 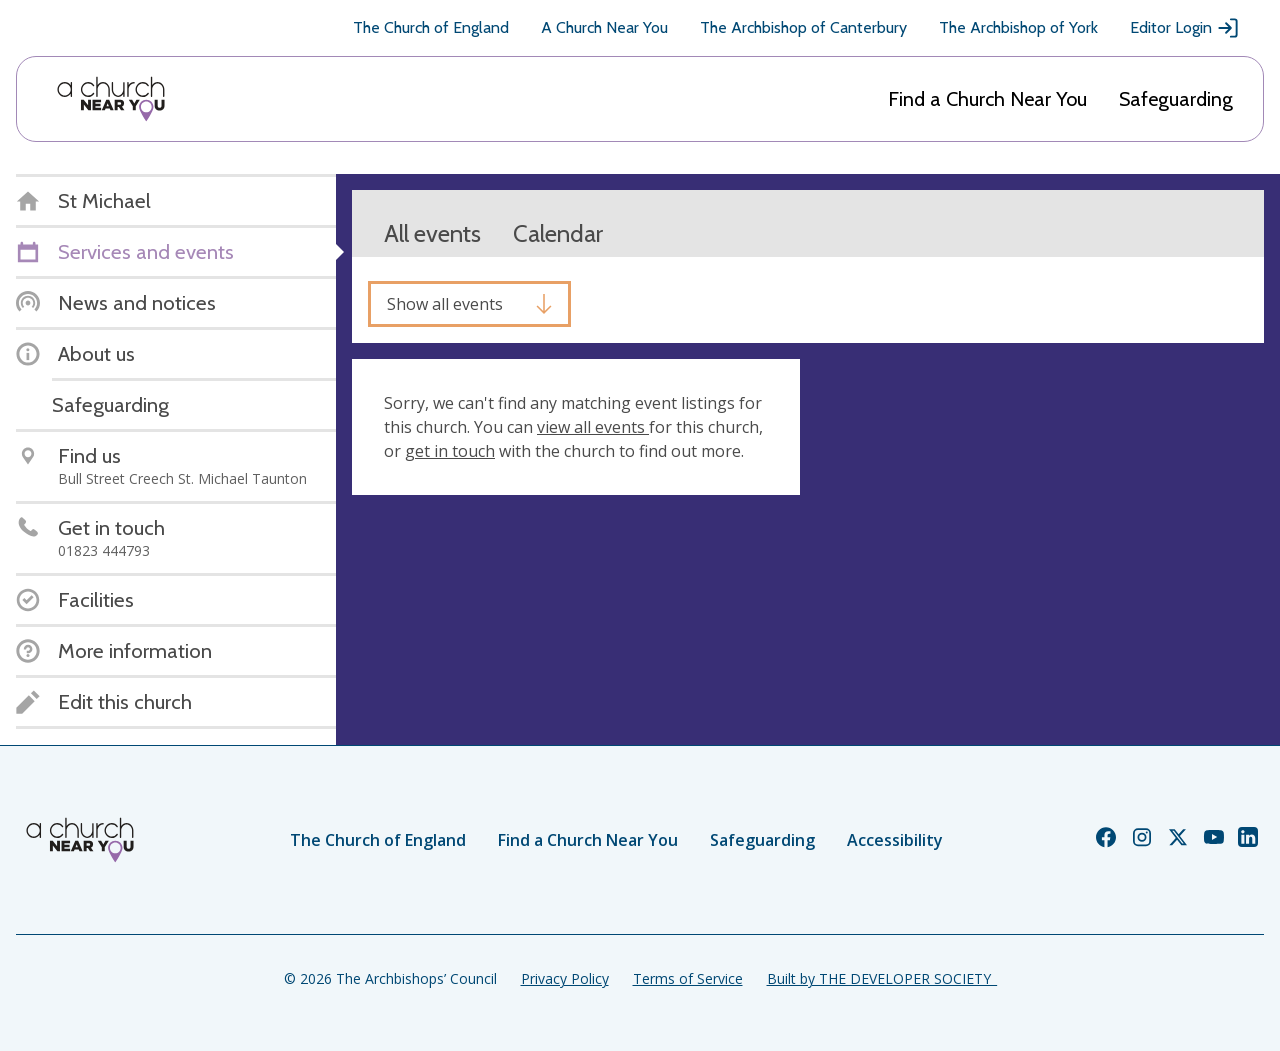 What do you see at coordinates (450, 451) in the screenshot?
I see `get in touch` at bounding box center [450, 451].